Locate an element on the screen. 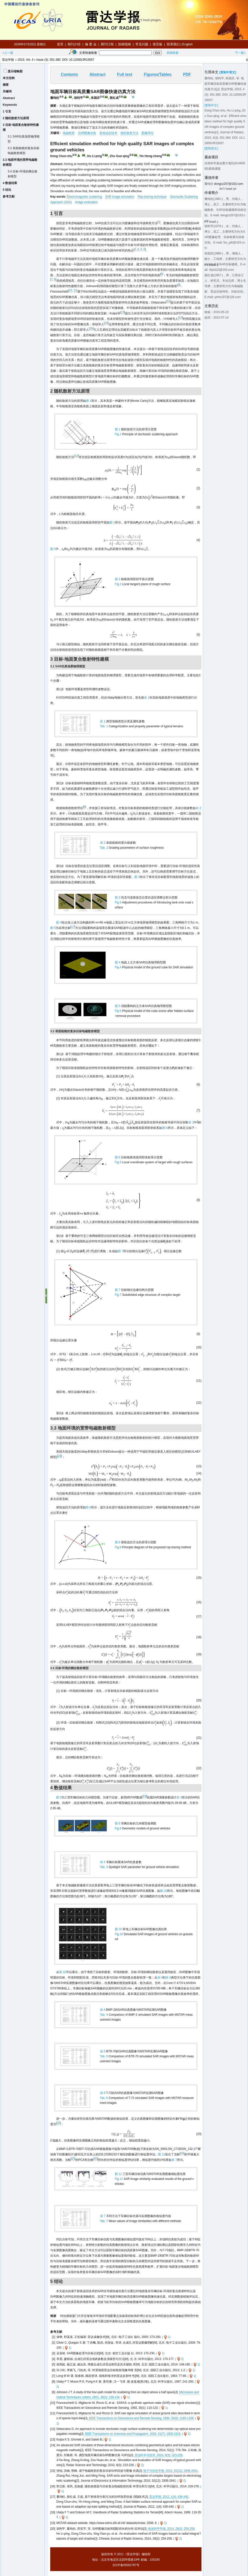 This screenshot has width=248, height=2576. 雷达学报, 2012, 1(4): 436-440 is located at coordinates (168, 2496).